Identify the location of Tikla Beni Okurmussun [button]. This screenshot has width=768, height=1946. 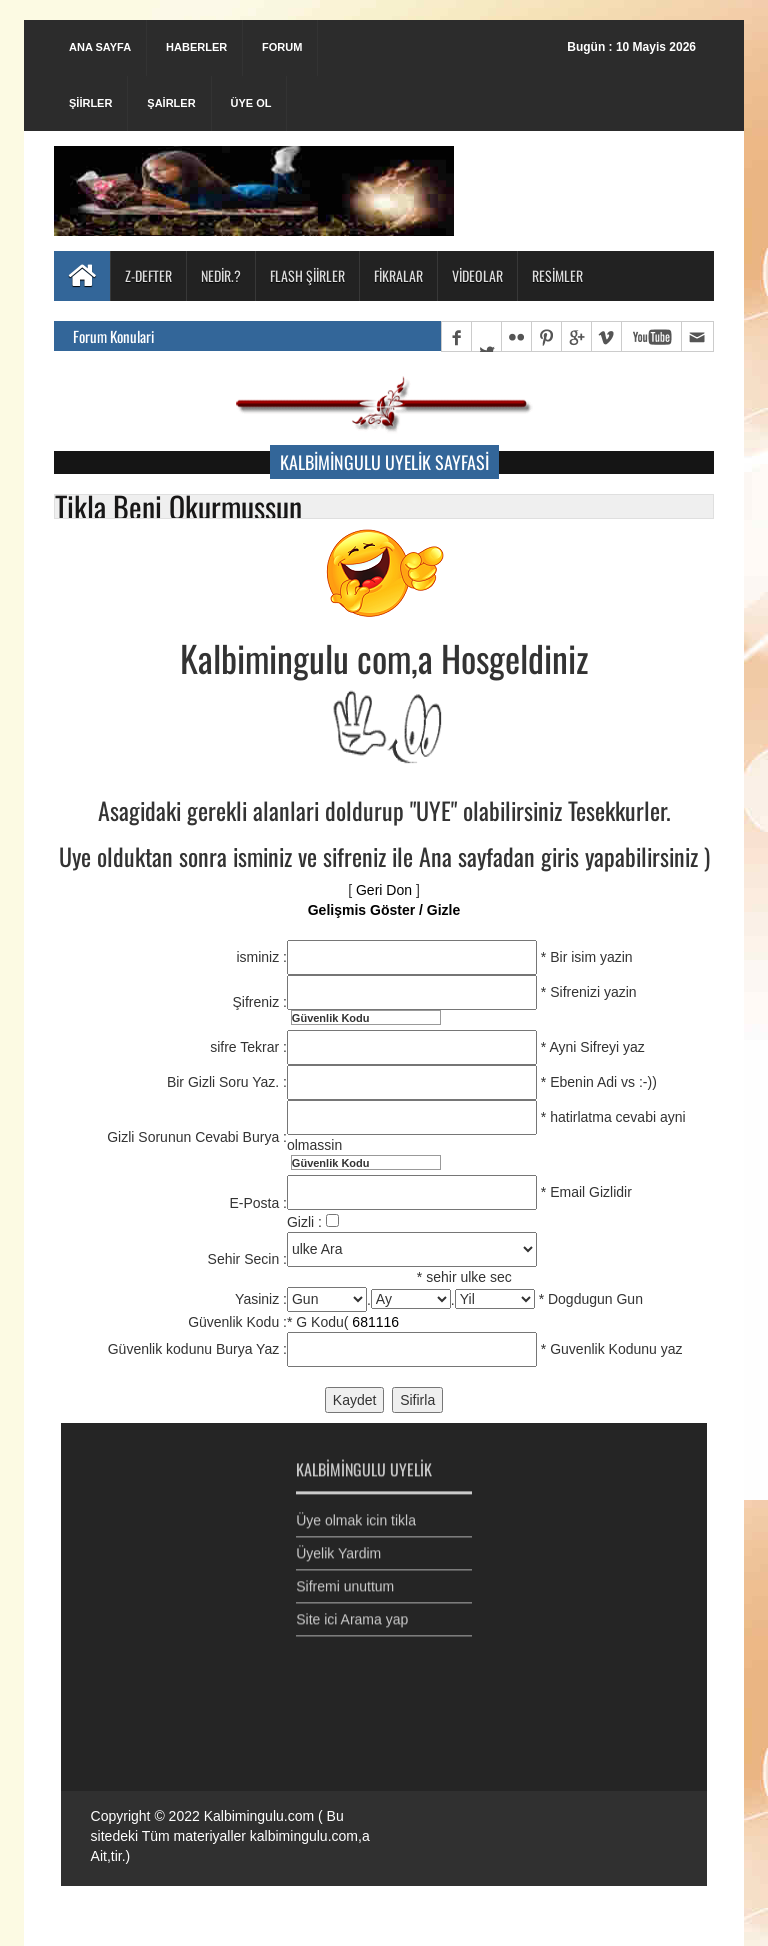
(178, 506).